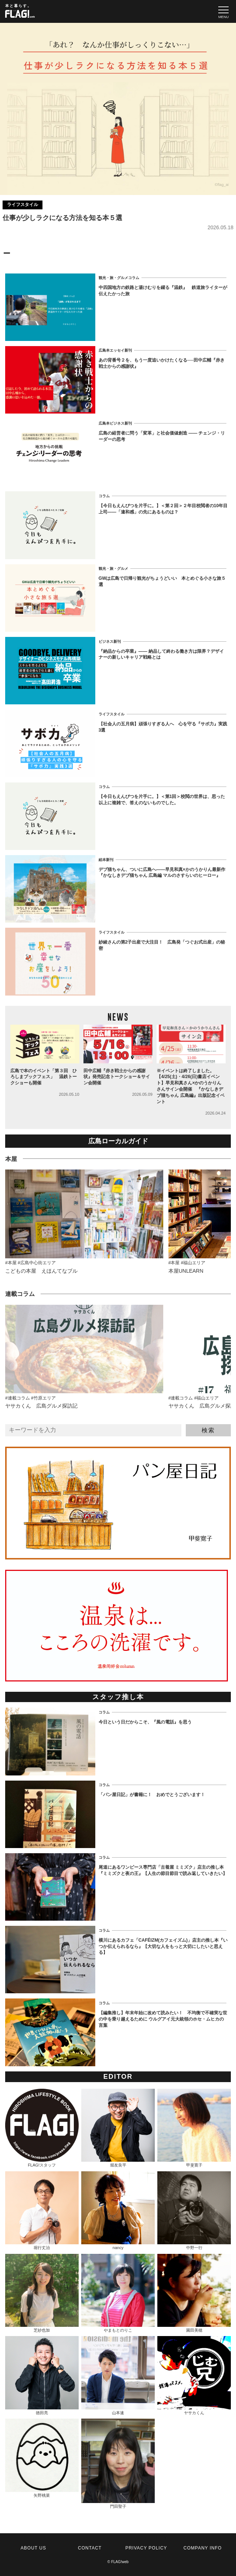 This screenshot has width=236, height=2576. Describe the element at coordinates (42, 2458) in the screenshot. I see `矢野桃菜` at that location.